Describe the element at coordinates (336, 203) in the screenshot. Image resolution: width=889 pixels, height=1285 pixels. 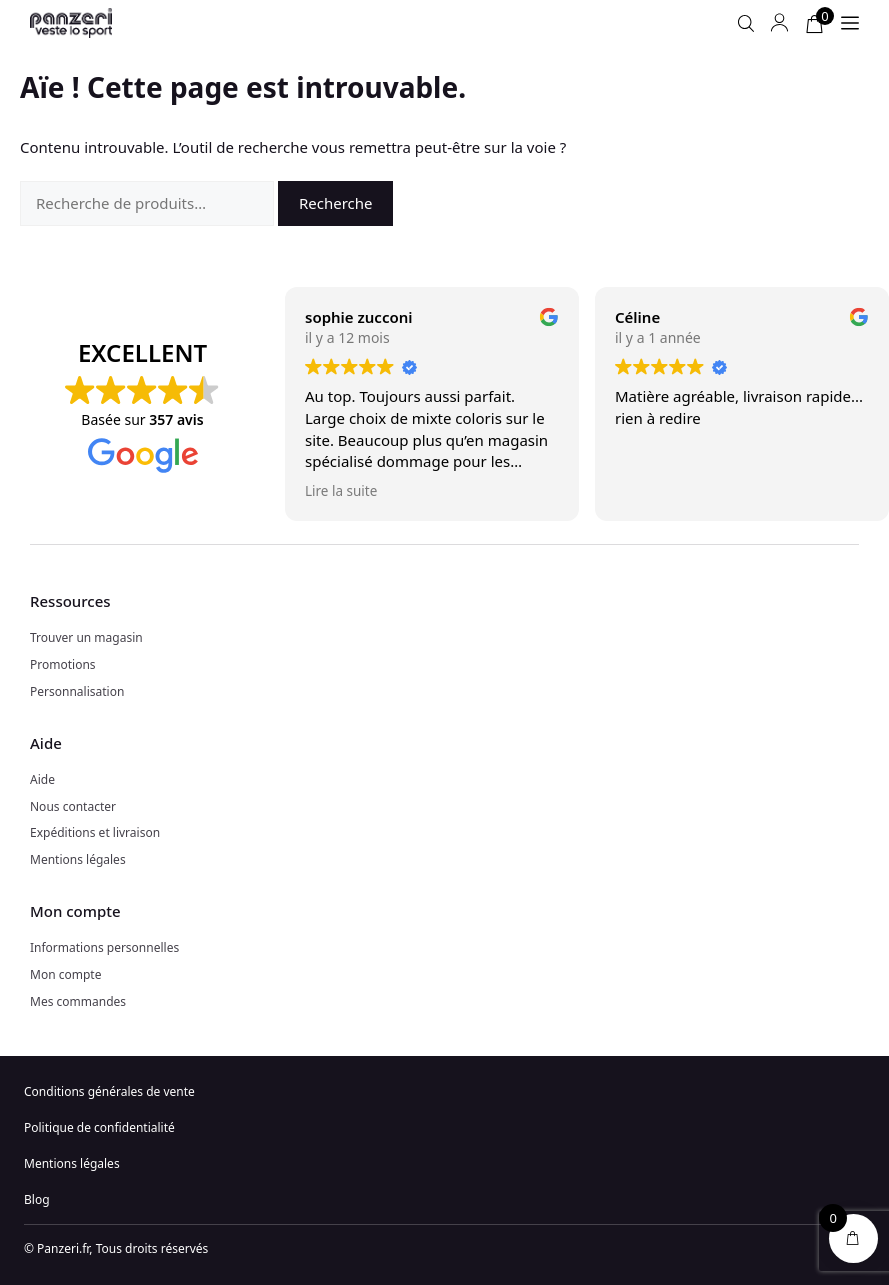
I see `Recherche` at that location.